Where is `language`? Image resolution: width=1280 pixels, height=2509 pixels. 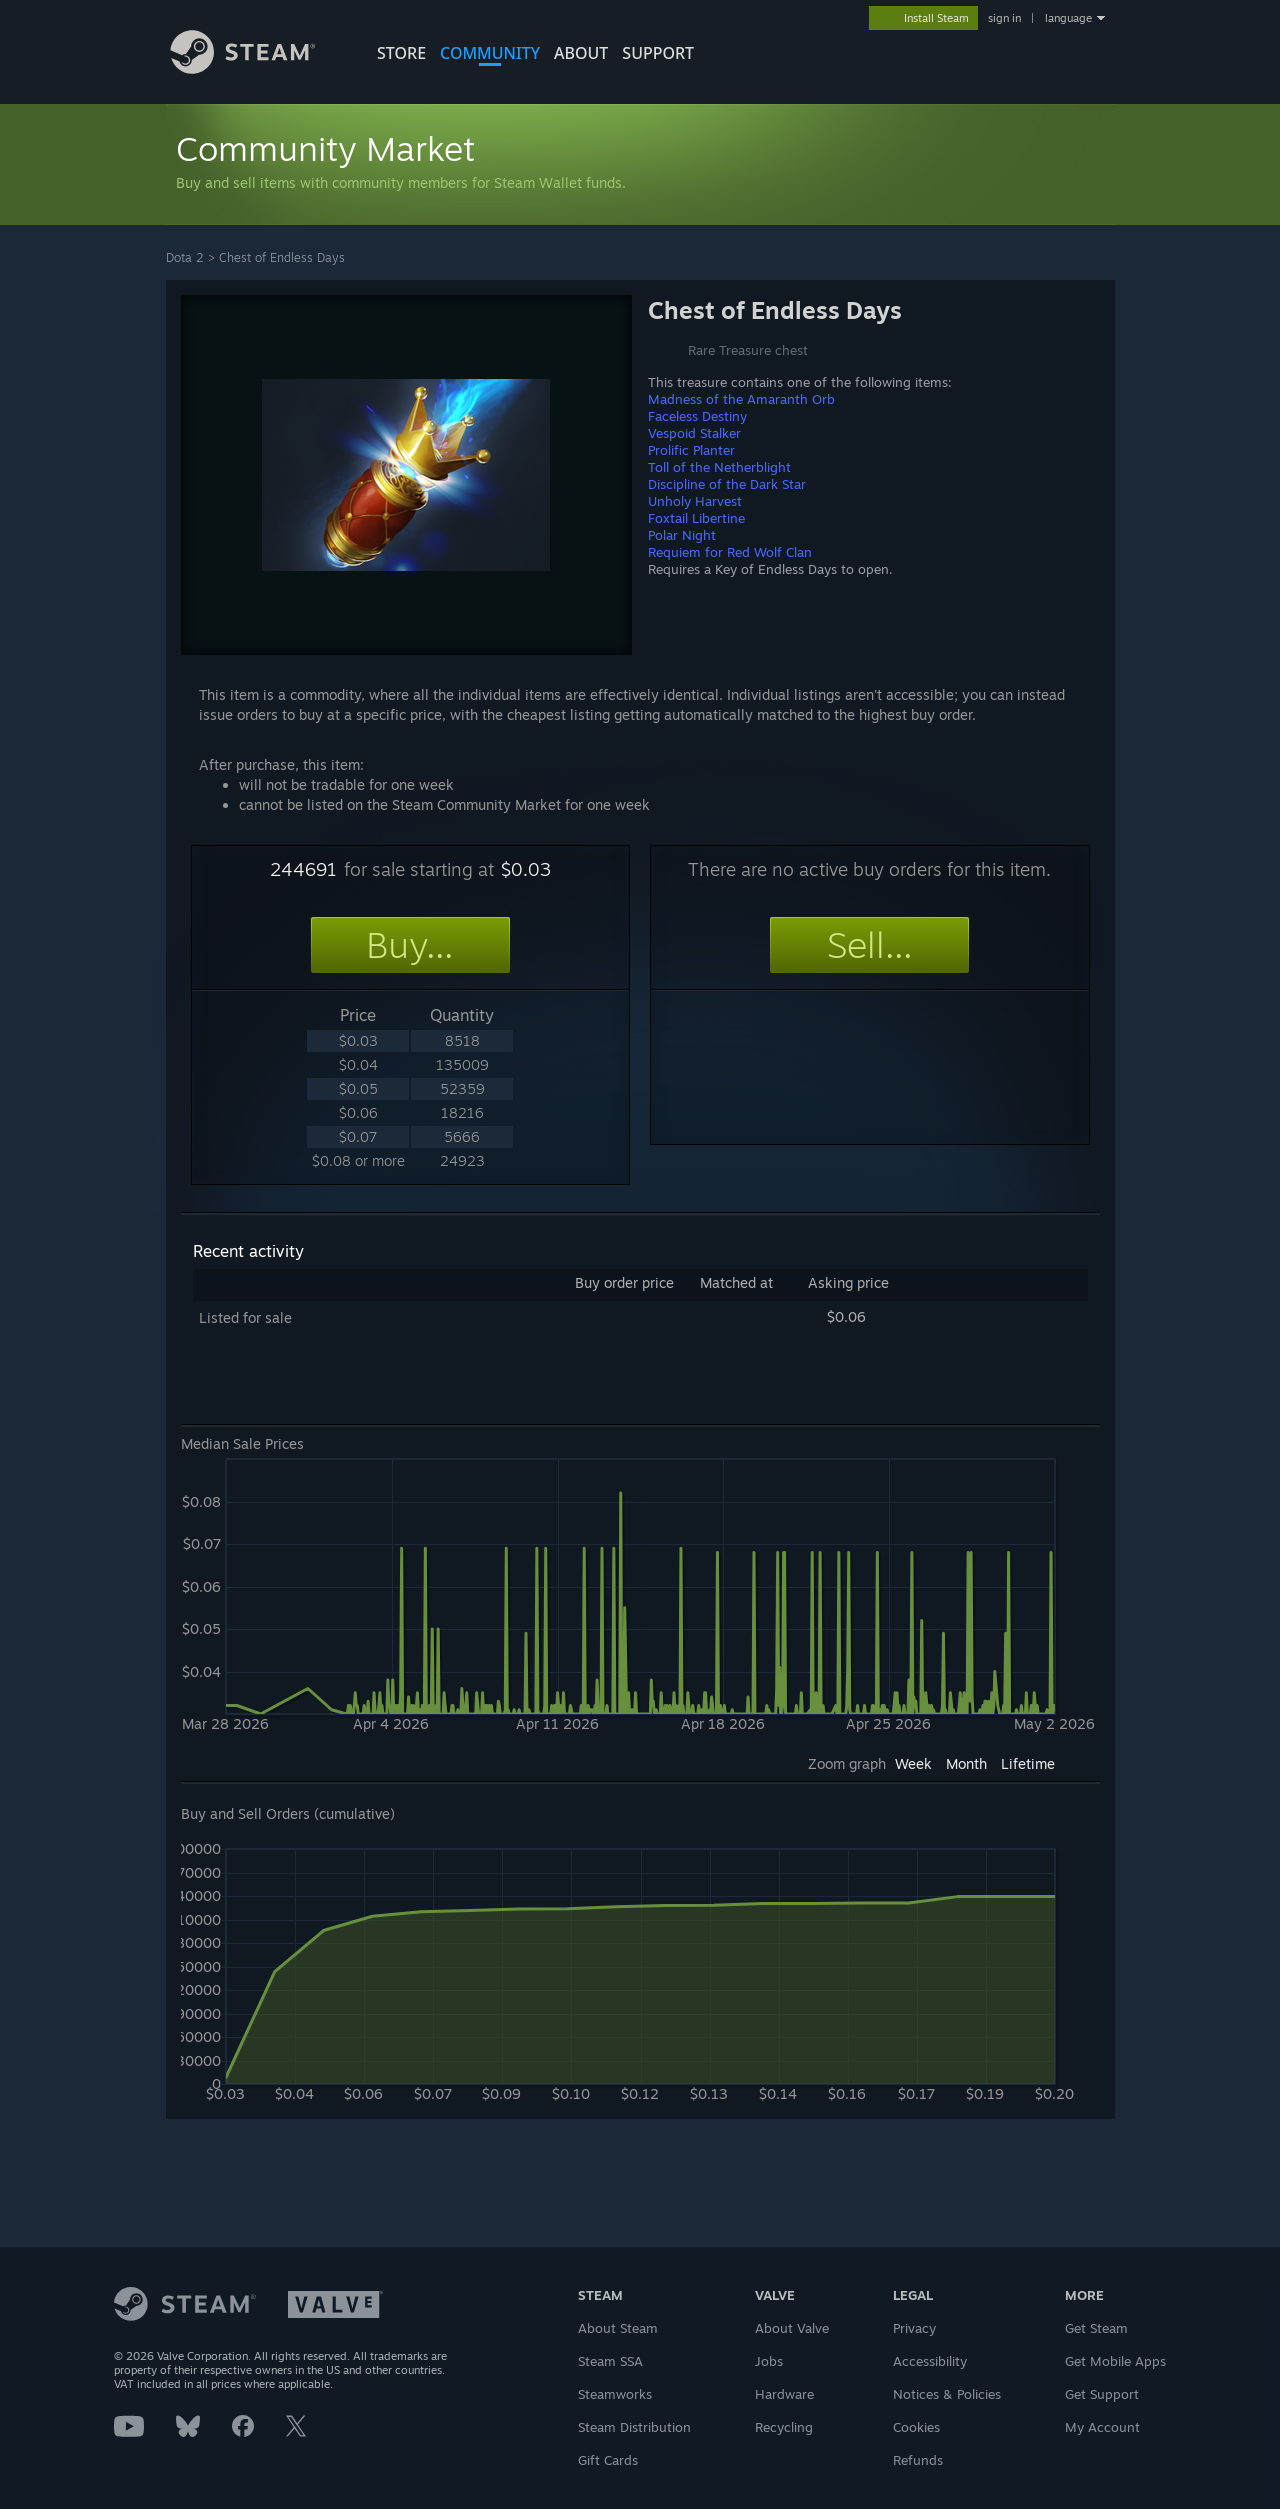
language is located at coordinates (1068, 18).